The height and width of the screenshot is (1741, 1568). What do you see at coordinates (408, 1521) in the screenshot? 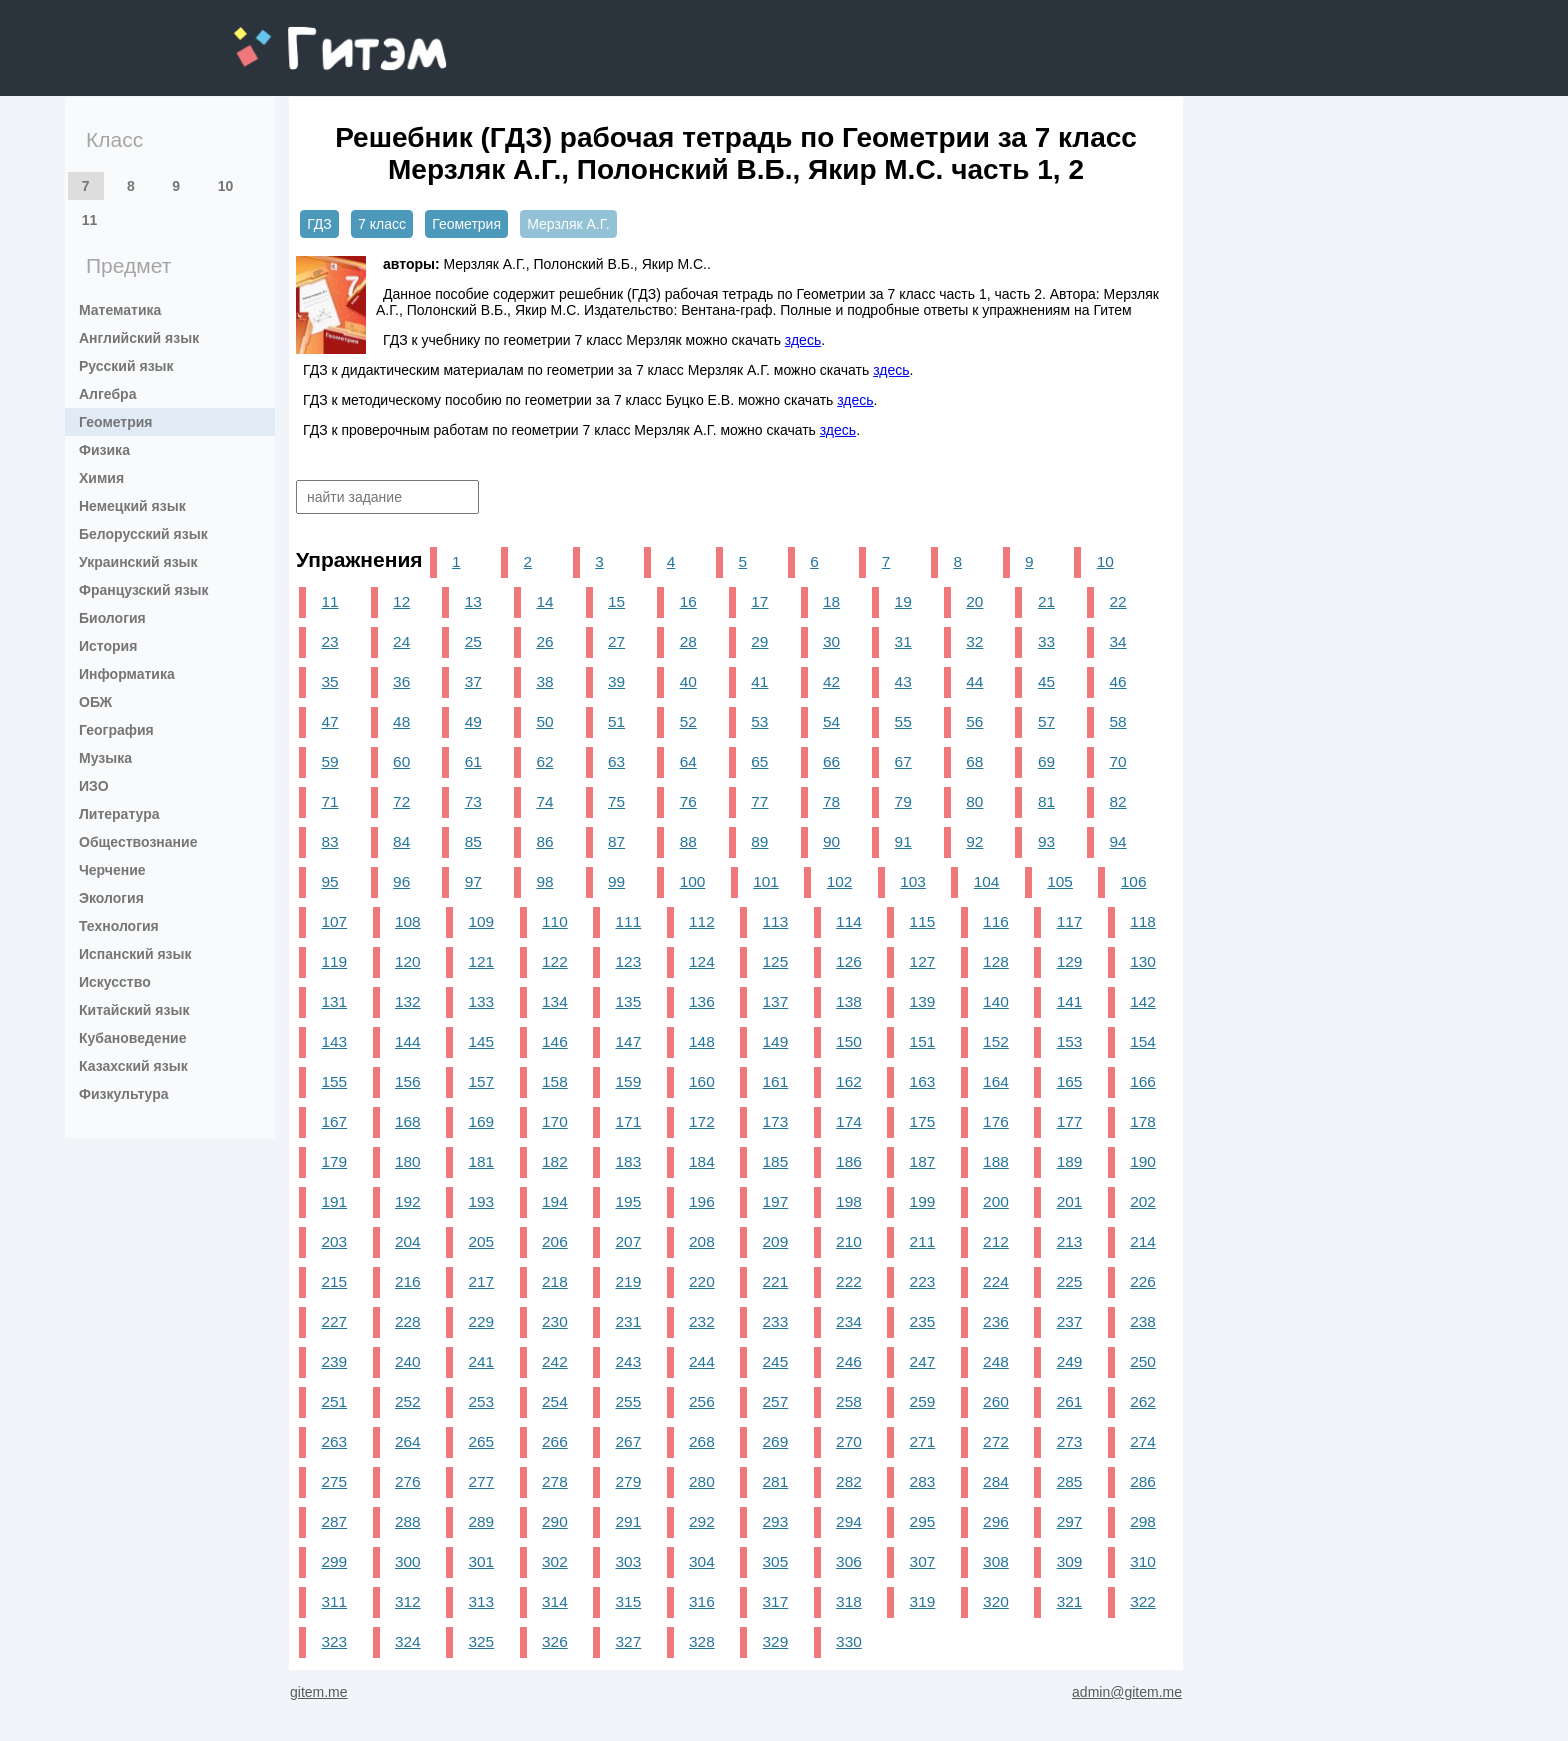
I see `288` at bounding box center [408, 1521].